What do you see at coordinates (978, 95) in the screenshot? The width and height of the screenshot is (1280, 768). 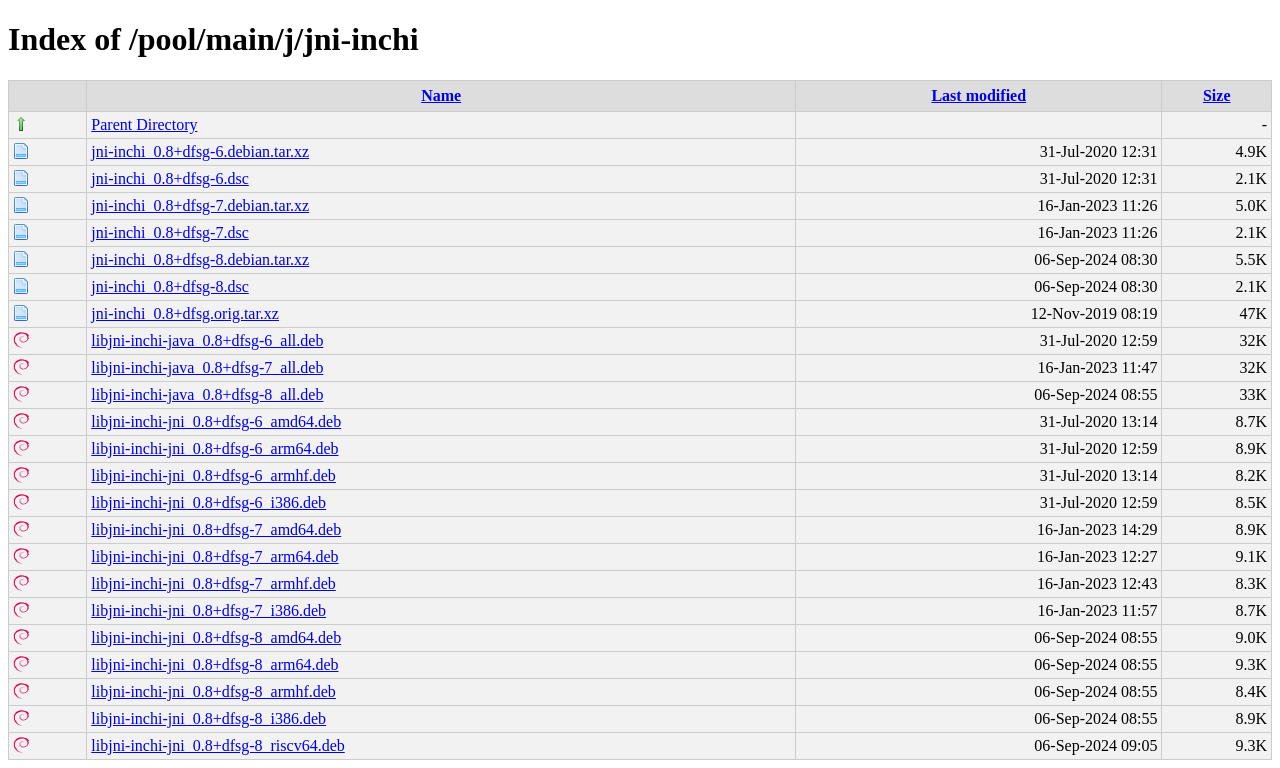 I see `Last modified` at bounding box center [978, 95].